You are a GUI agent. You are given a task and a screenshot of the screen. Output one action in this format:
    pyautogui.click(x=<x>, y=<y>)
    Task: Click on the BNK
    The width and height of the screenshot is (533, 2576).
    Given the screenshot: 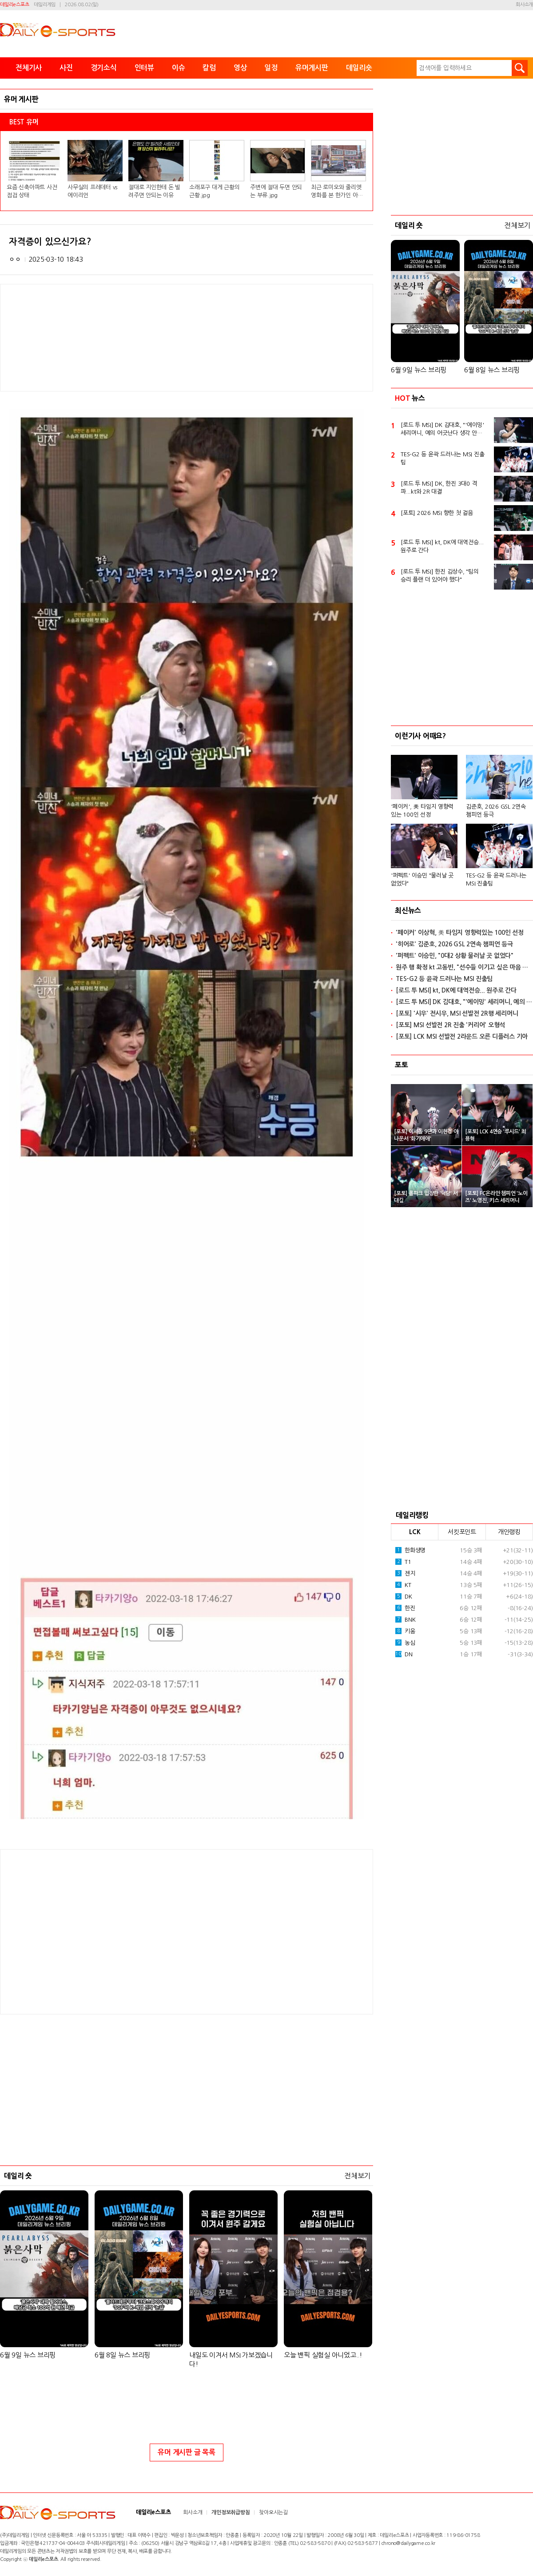 What is the action you would take?
    pyautogui.click(x=405, y=2305)
    